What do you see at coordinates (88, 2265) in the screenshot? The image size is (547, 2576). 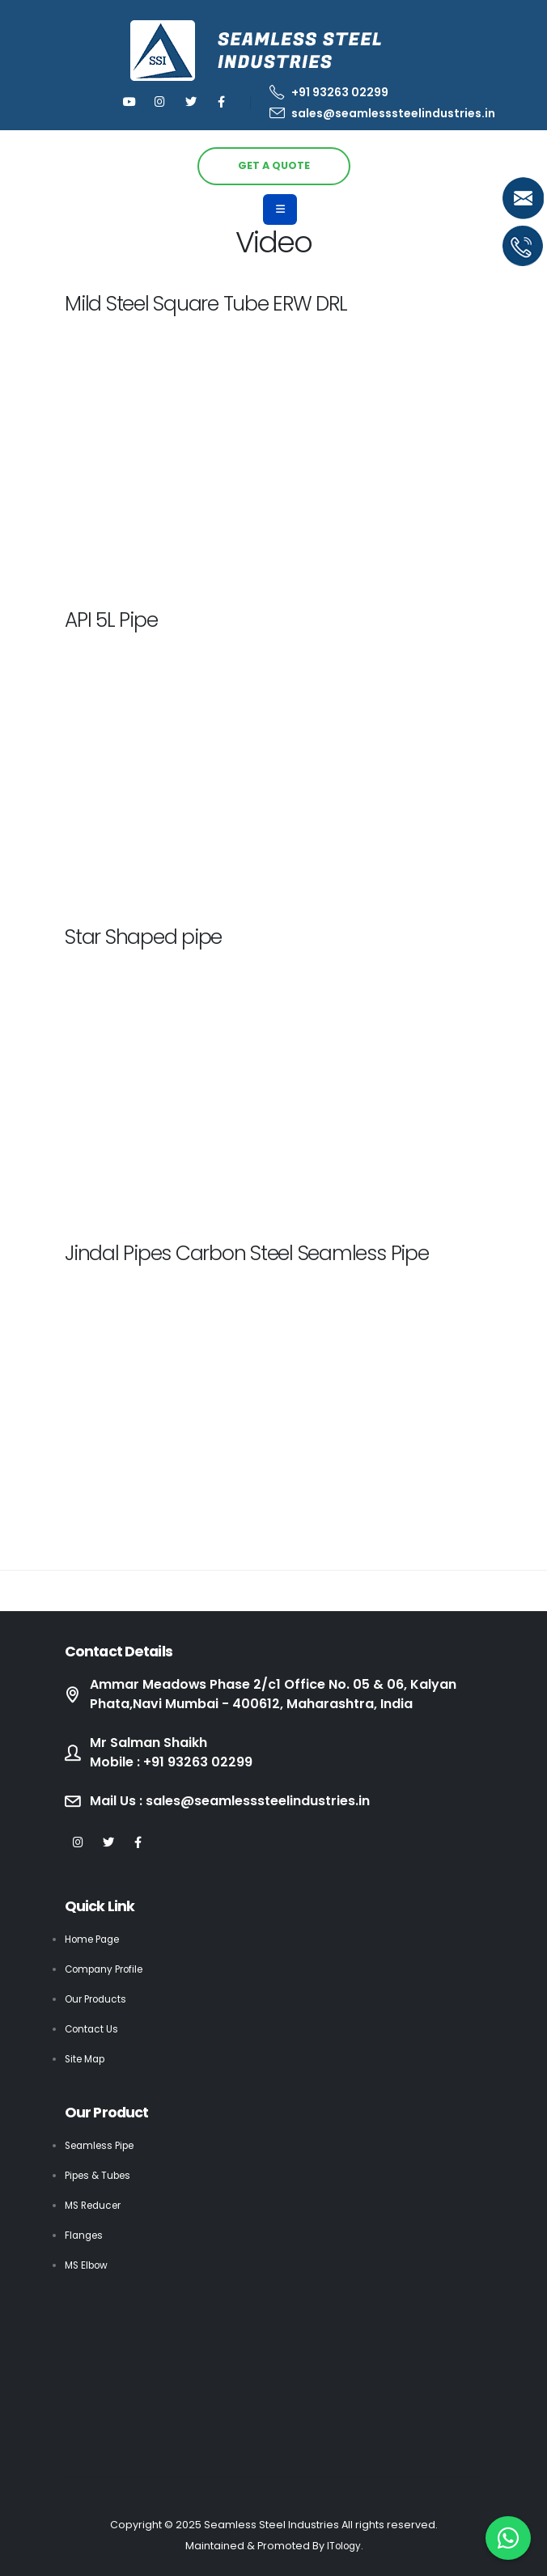 I see `MS Elbow` at bounding box center [88, 2265].